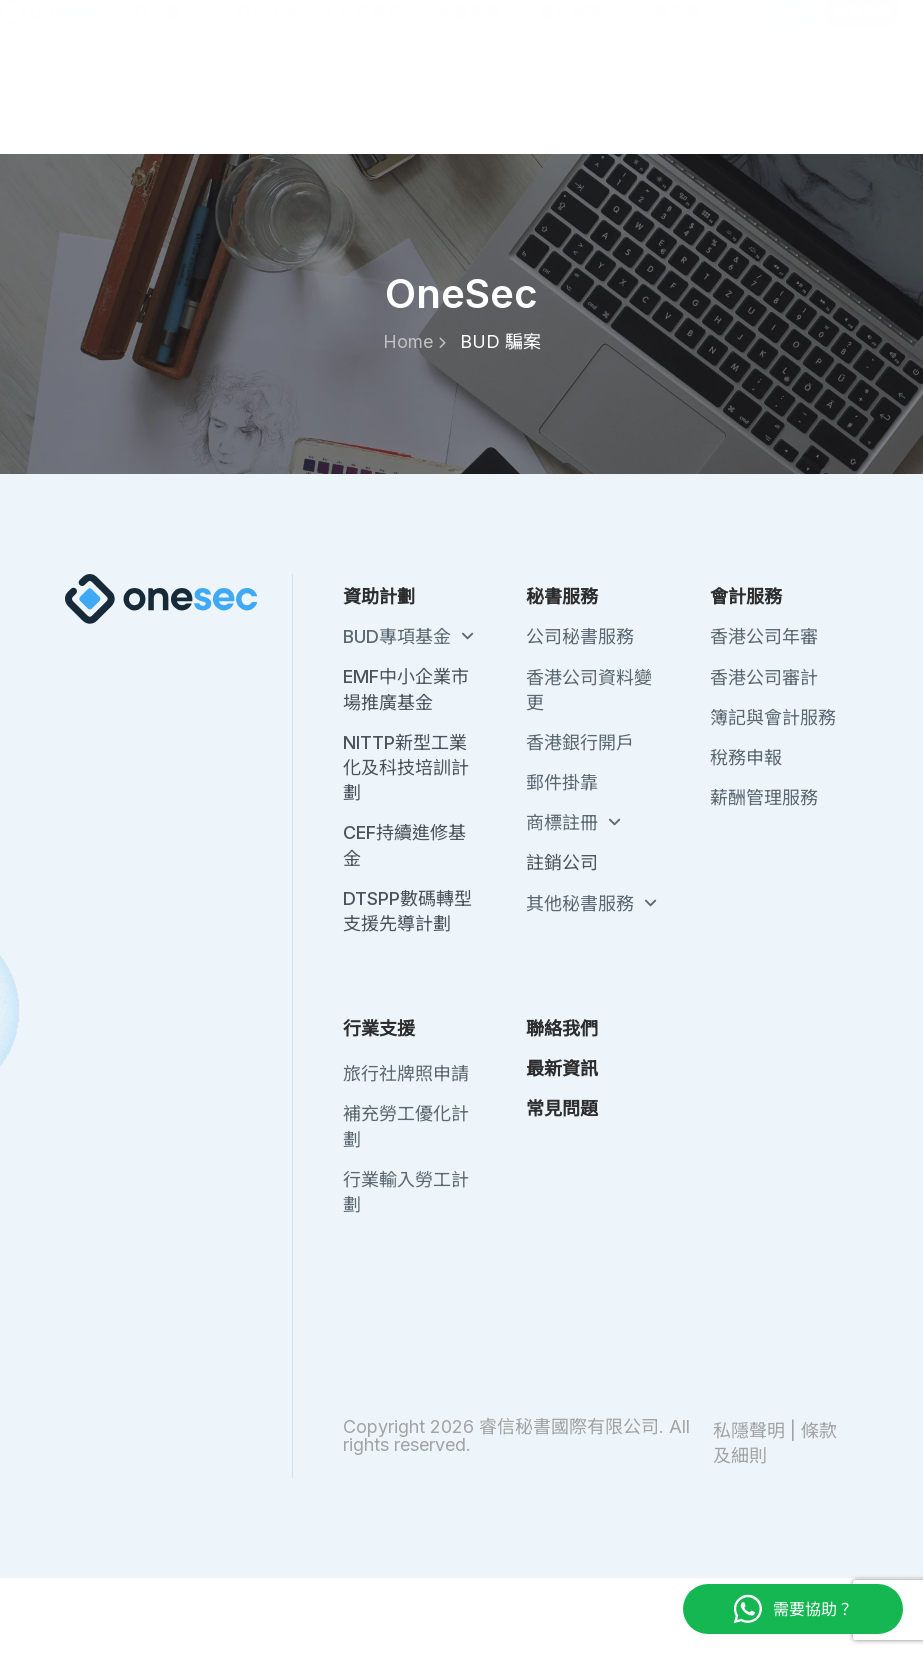  I want to click on 最新資訊, so click(666, 29).